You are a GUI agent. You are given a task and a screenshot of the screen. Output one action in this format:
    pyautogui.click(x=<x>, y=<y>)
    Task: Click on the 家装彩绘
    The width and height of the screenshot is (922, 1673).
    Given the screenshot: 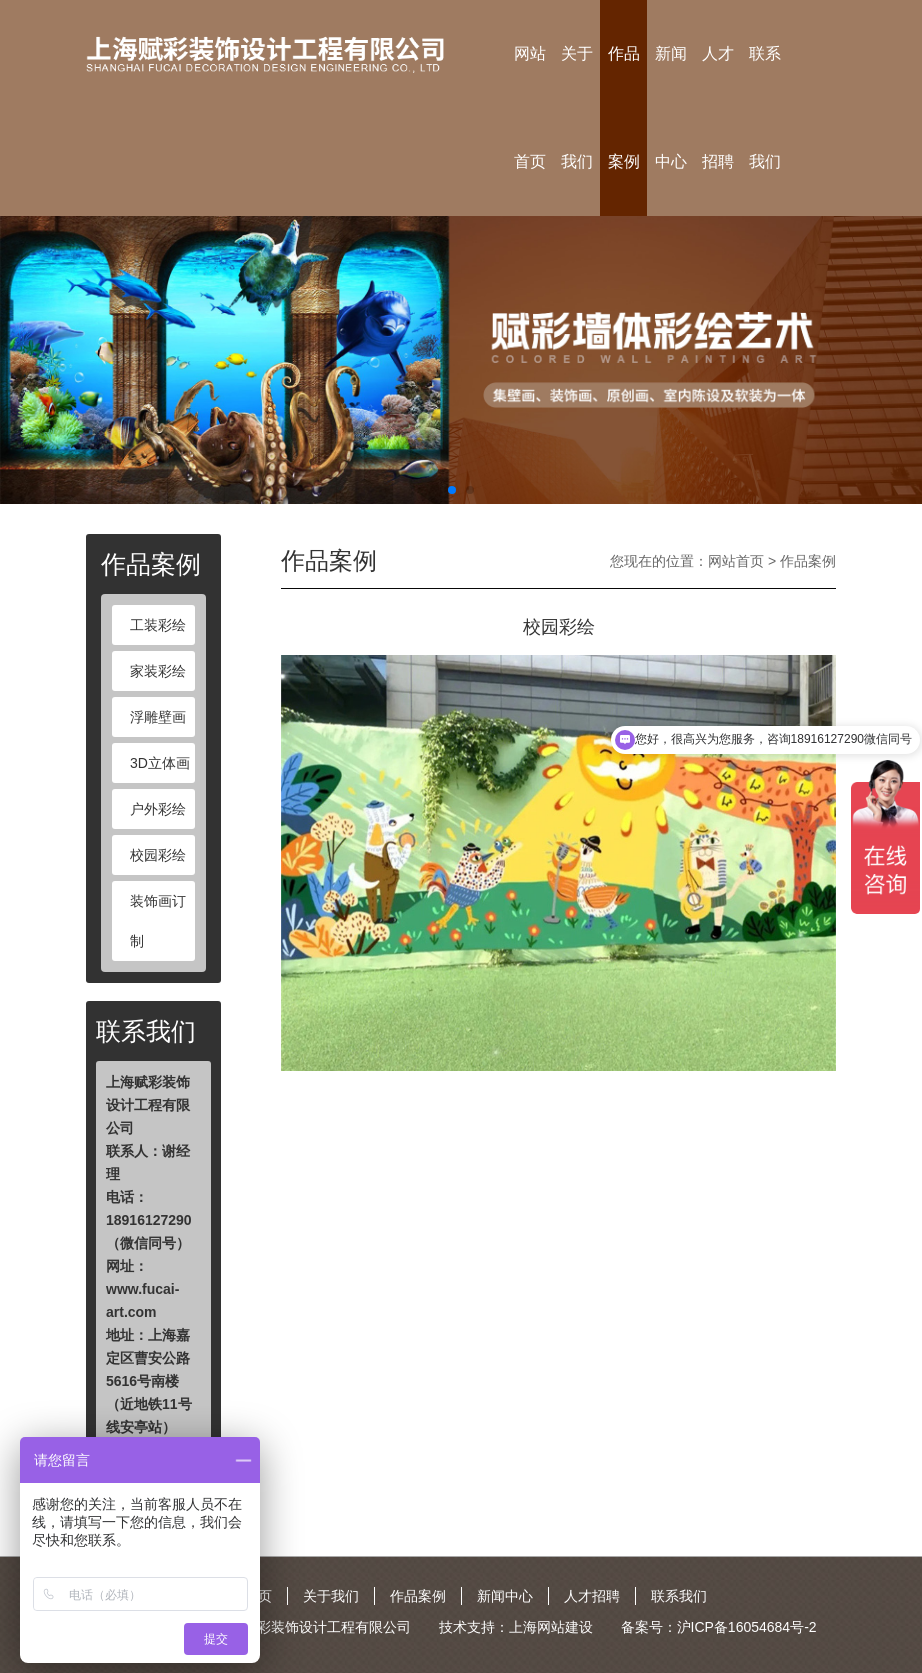 What is the action you would take?
    pyautogui.click(x=158, y=671)
    